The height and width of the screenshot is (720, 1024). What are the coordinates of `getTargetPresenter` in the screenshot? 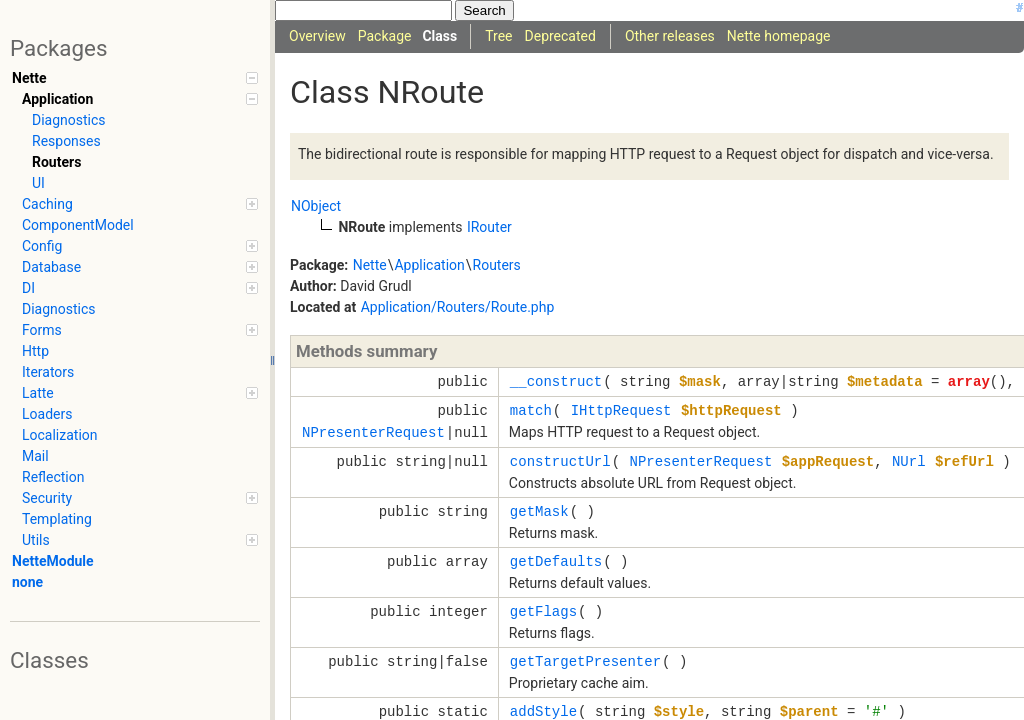 It's located at (585, 661).